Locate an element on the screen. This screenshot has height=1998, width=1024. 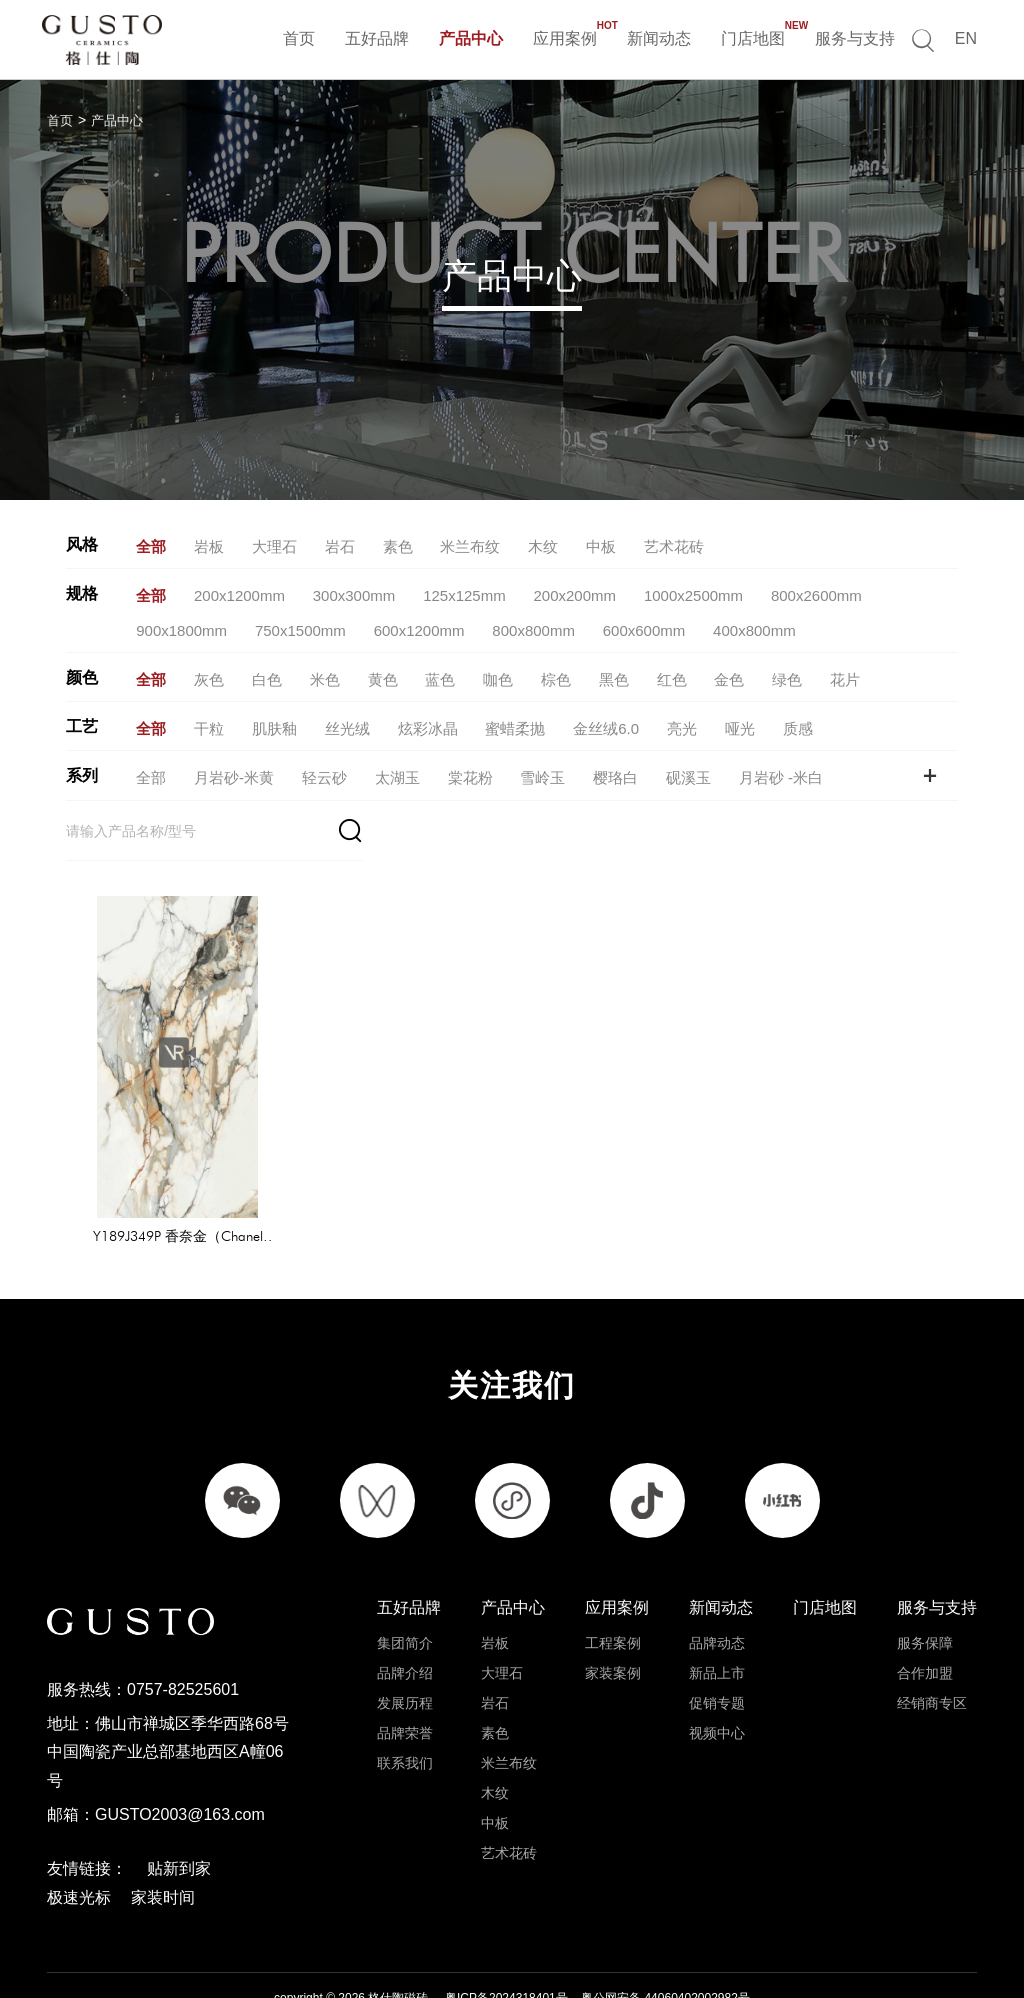
木纹 is located at coordinates (495, 1742).